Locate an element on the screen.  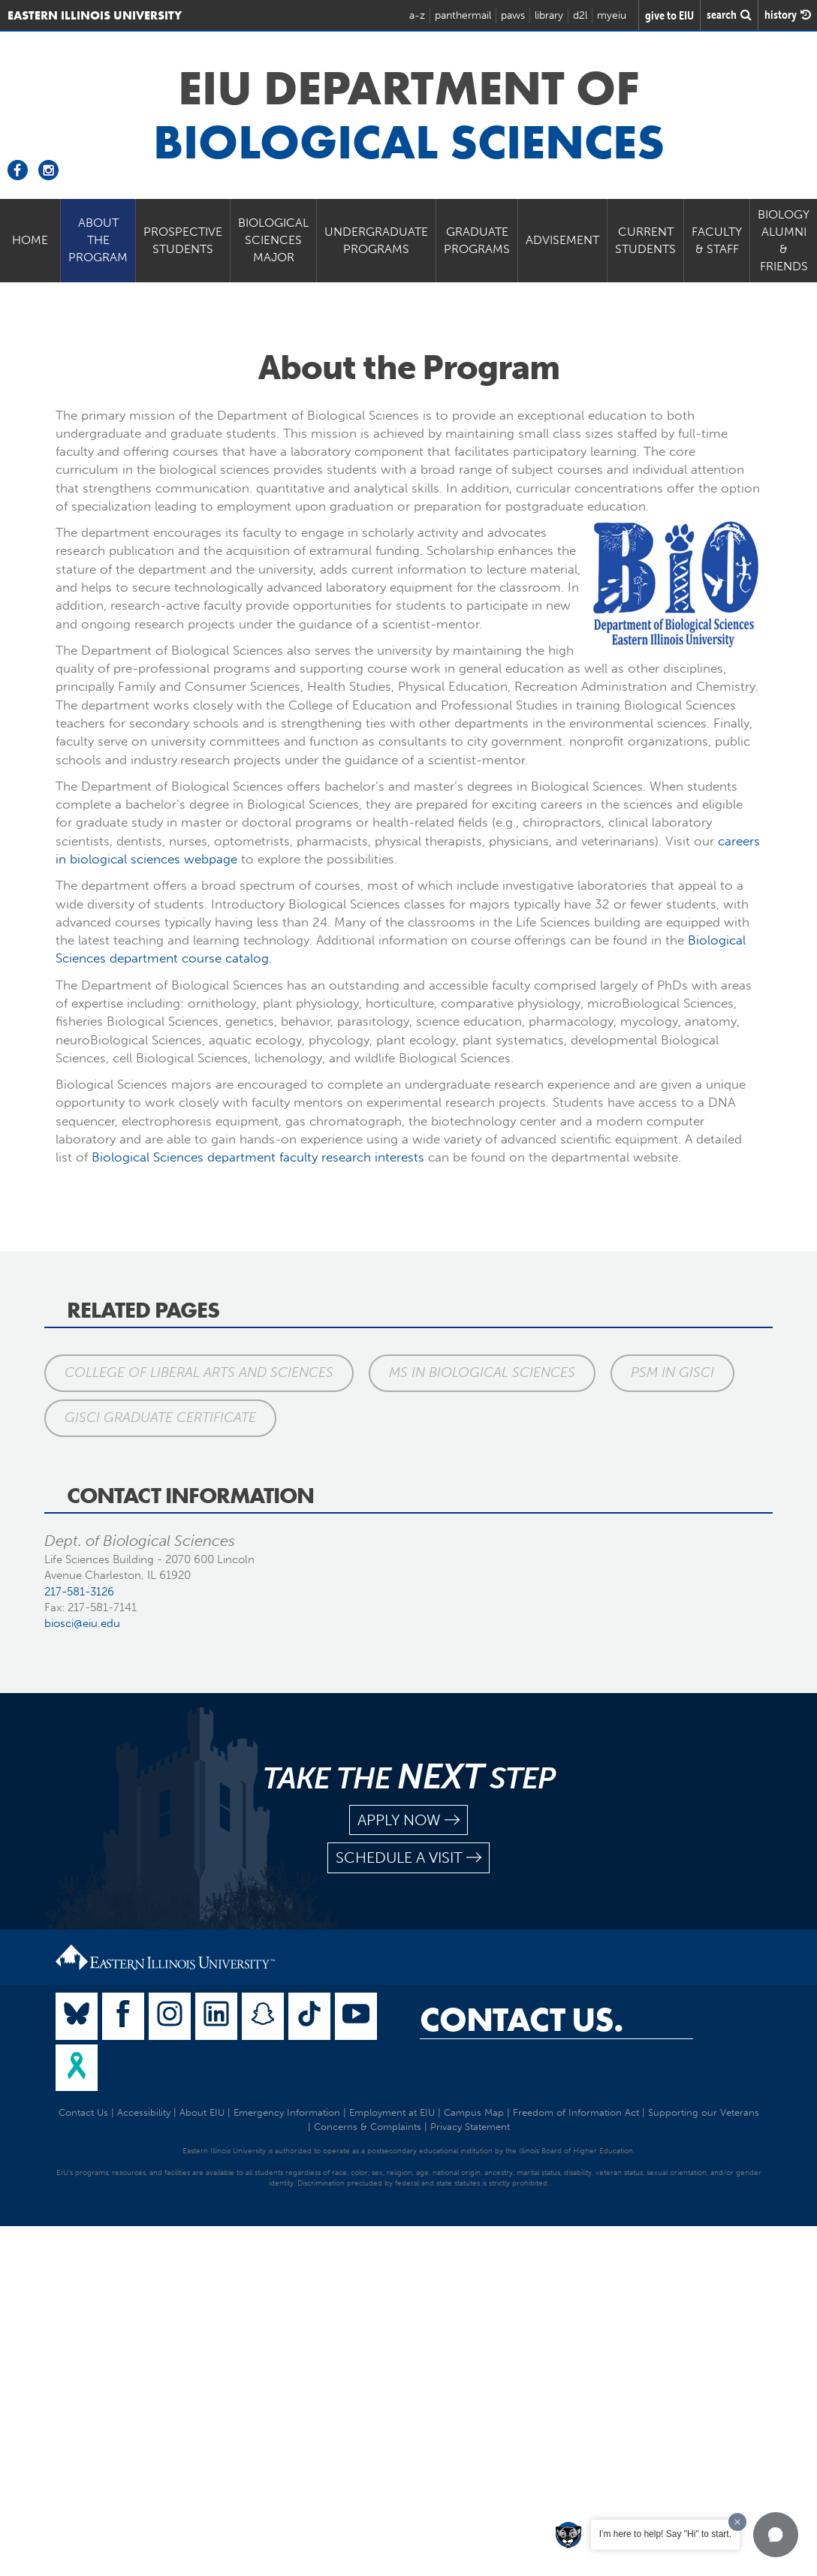
Home is located at coordinates (30, 240).